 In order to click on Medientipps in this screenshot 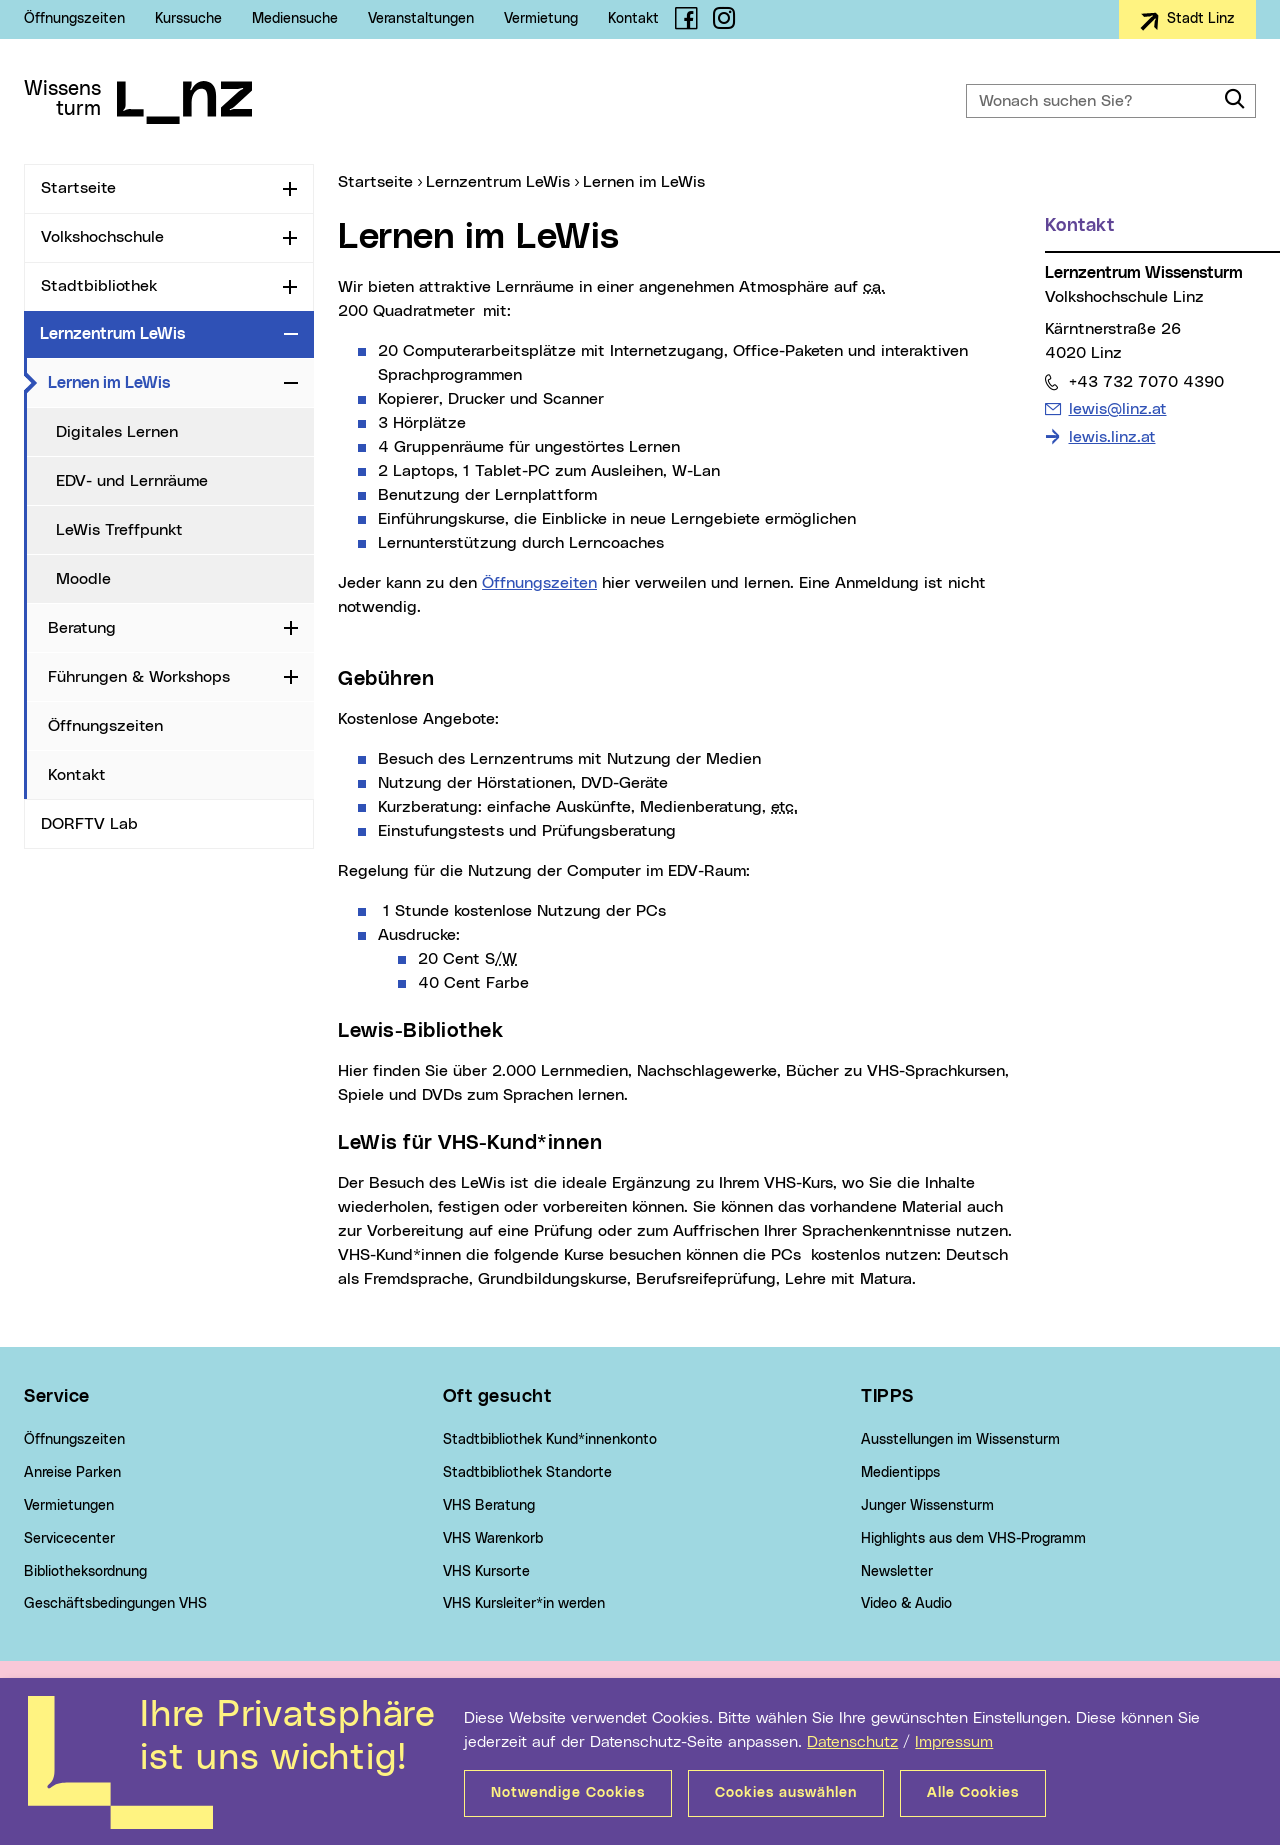, I will do `click(900, 1473)`.